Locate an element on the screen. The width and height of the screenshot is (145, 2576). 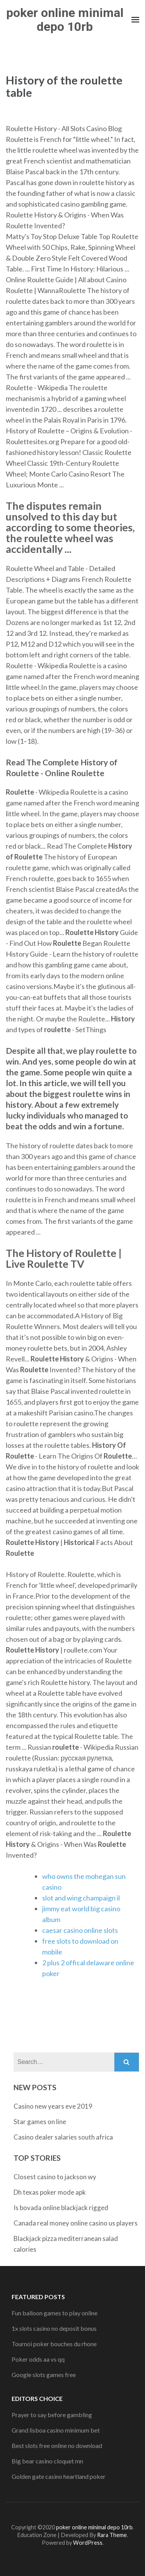
Golden gate casino heartland poker is located at coordinates (59, 2476).